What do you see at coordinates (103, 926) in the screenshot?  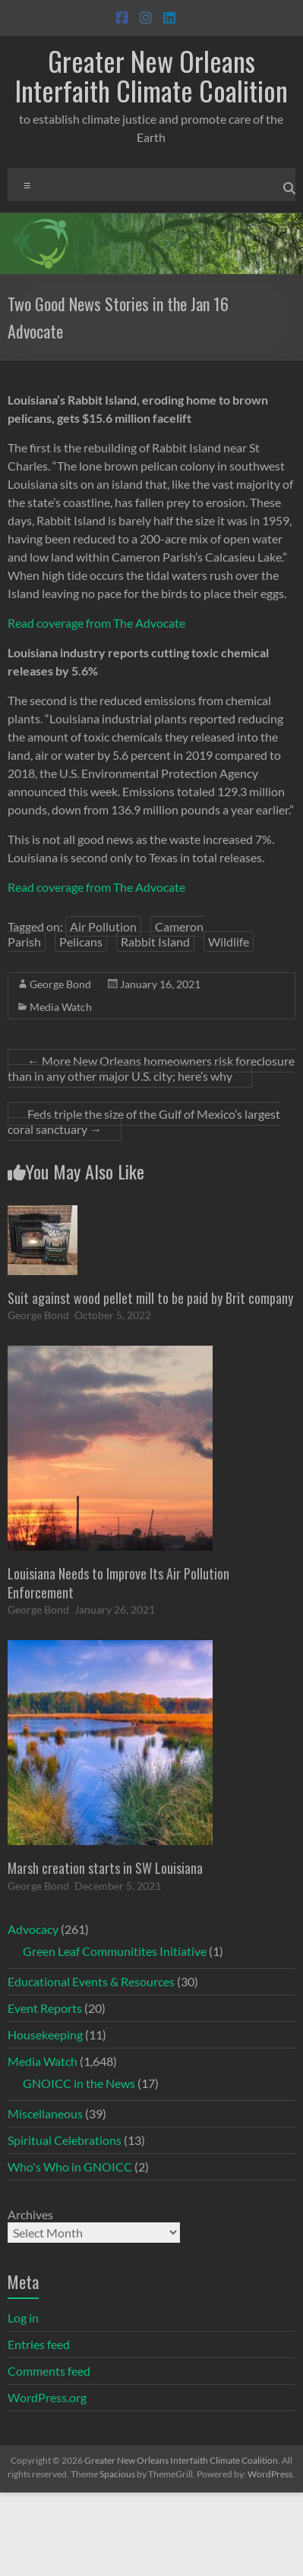 I see `Air Pollution` at bounding box center [103, 926].